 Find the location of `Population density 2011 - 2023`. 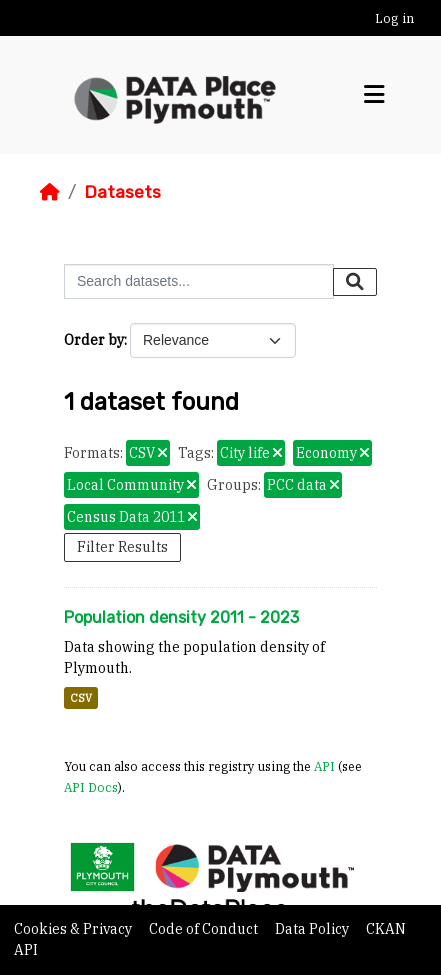

Population density 2011 - 2023 is located at coordinates (181, 617).